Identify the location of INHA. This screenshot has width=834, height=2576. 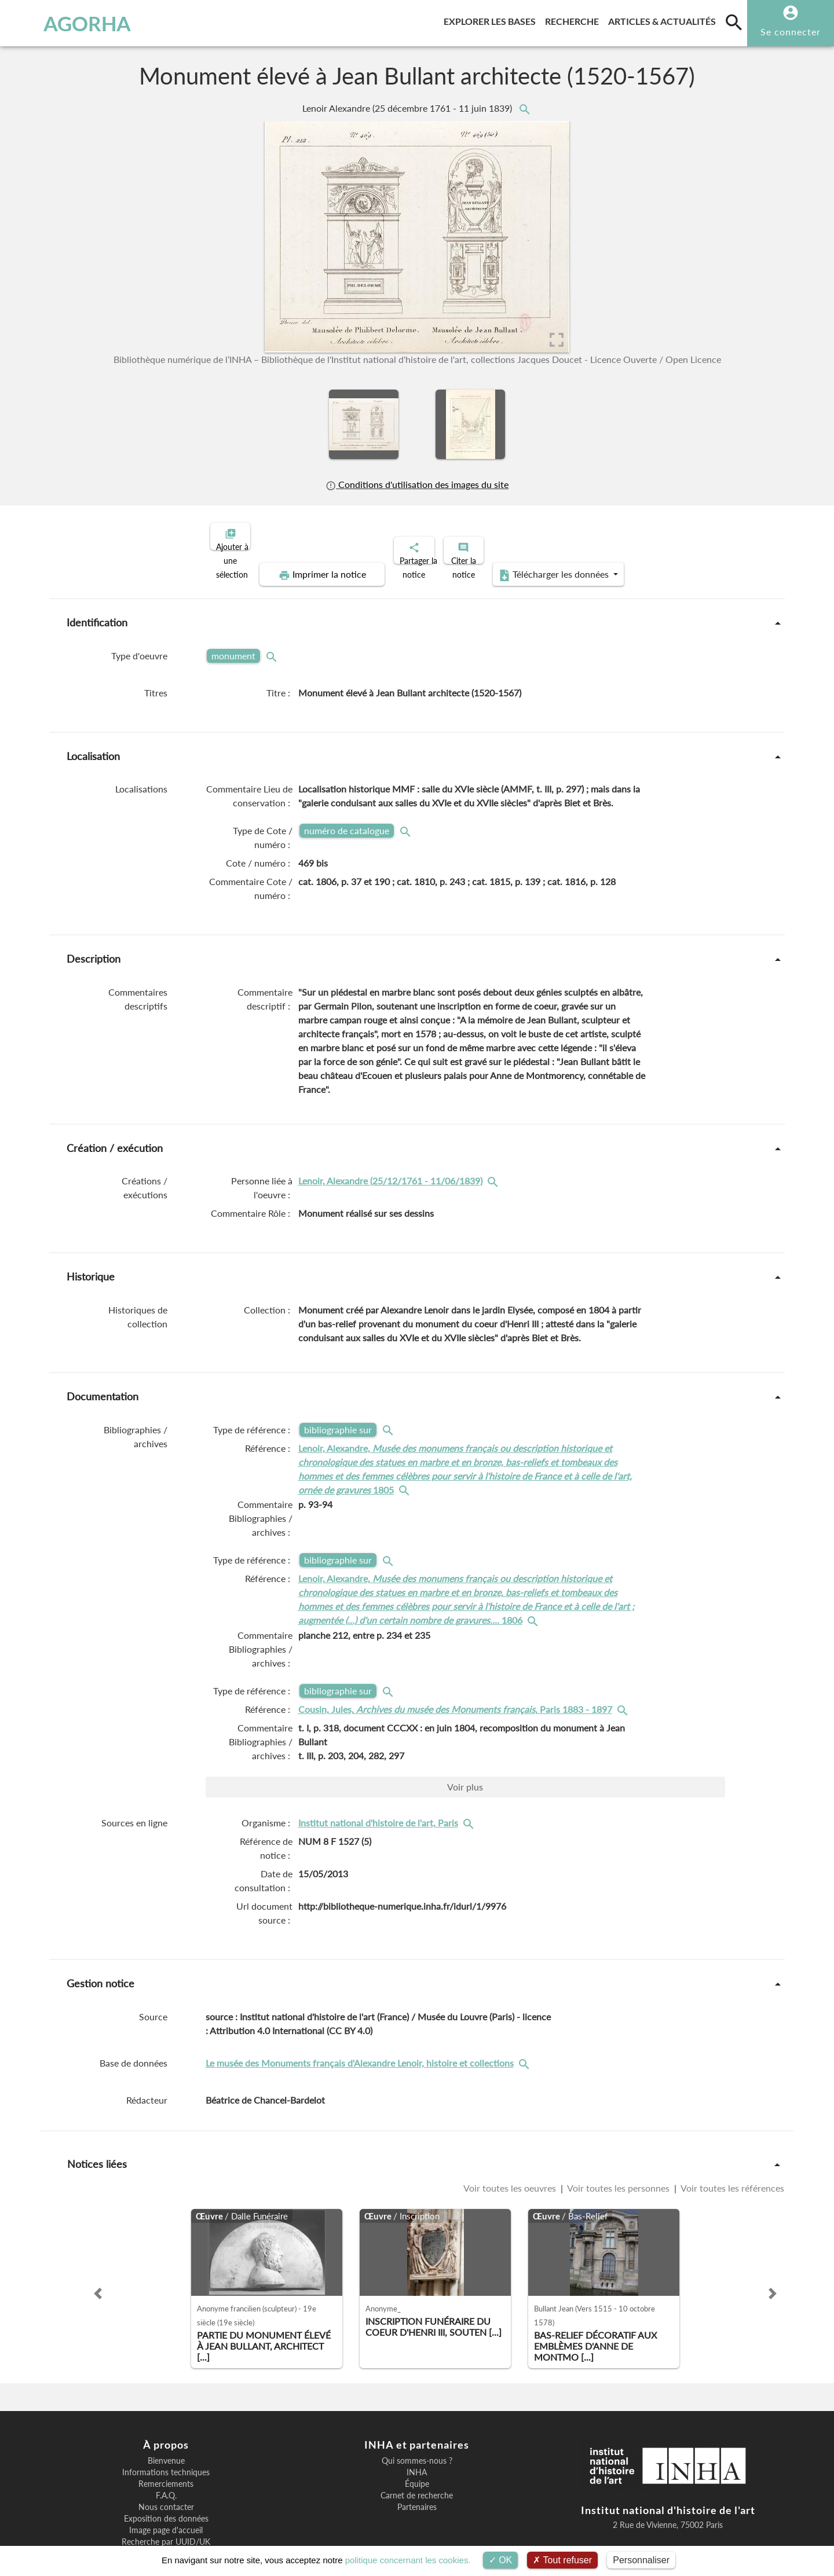
(417, 2432).